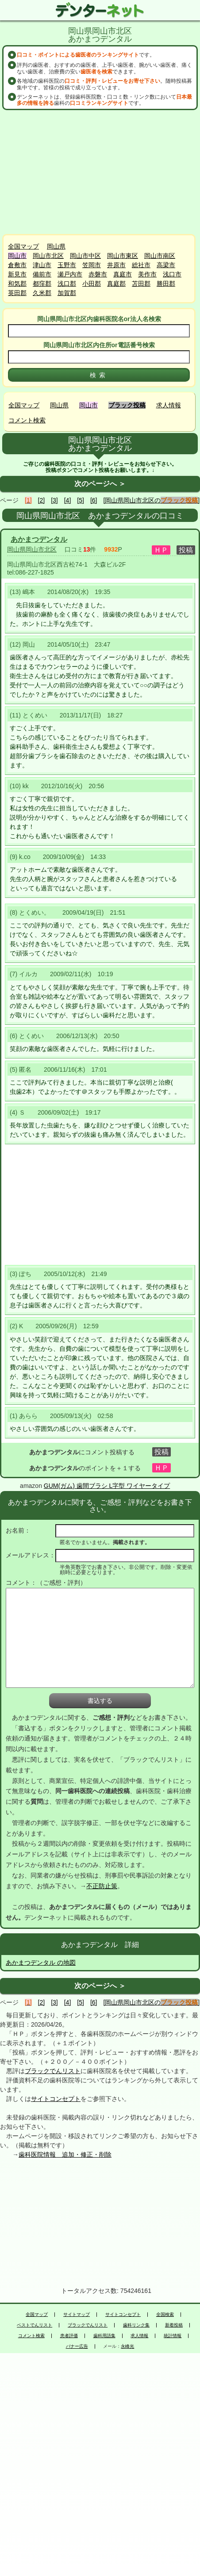  I want to click on 赤磐市, so click(97, 274).